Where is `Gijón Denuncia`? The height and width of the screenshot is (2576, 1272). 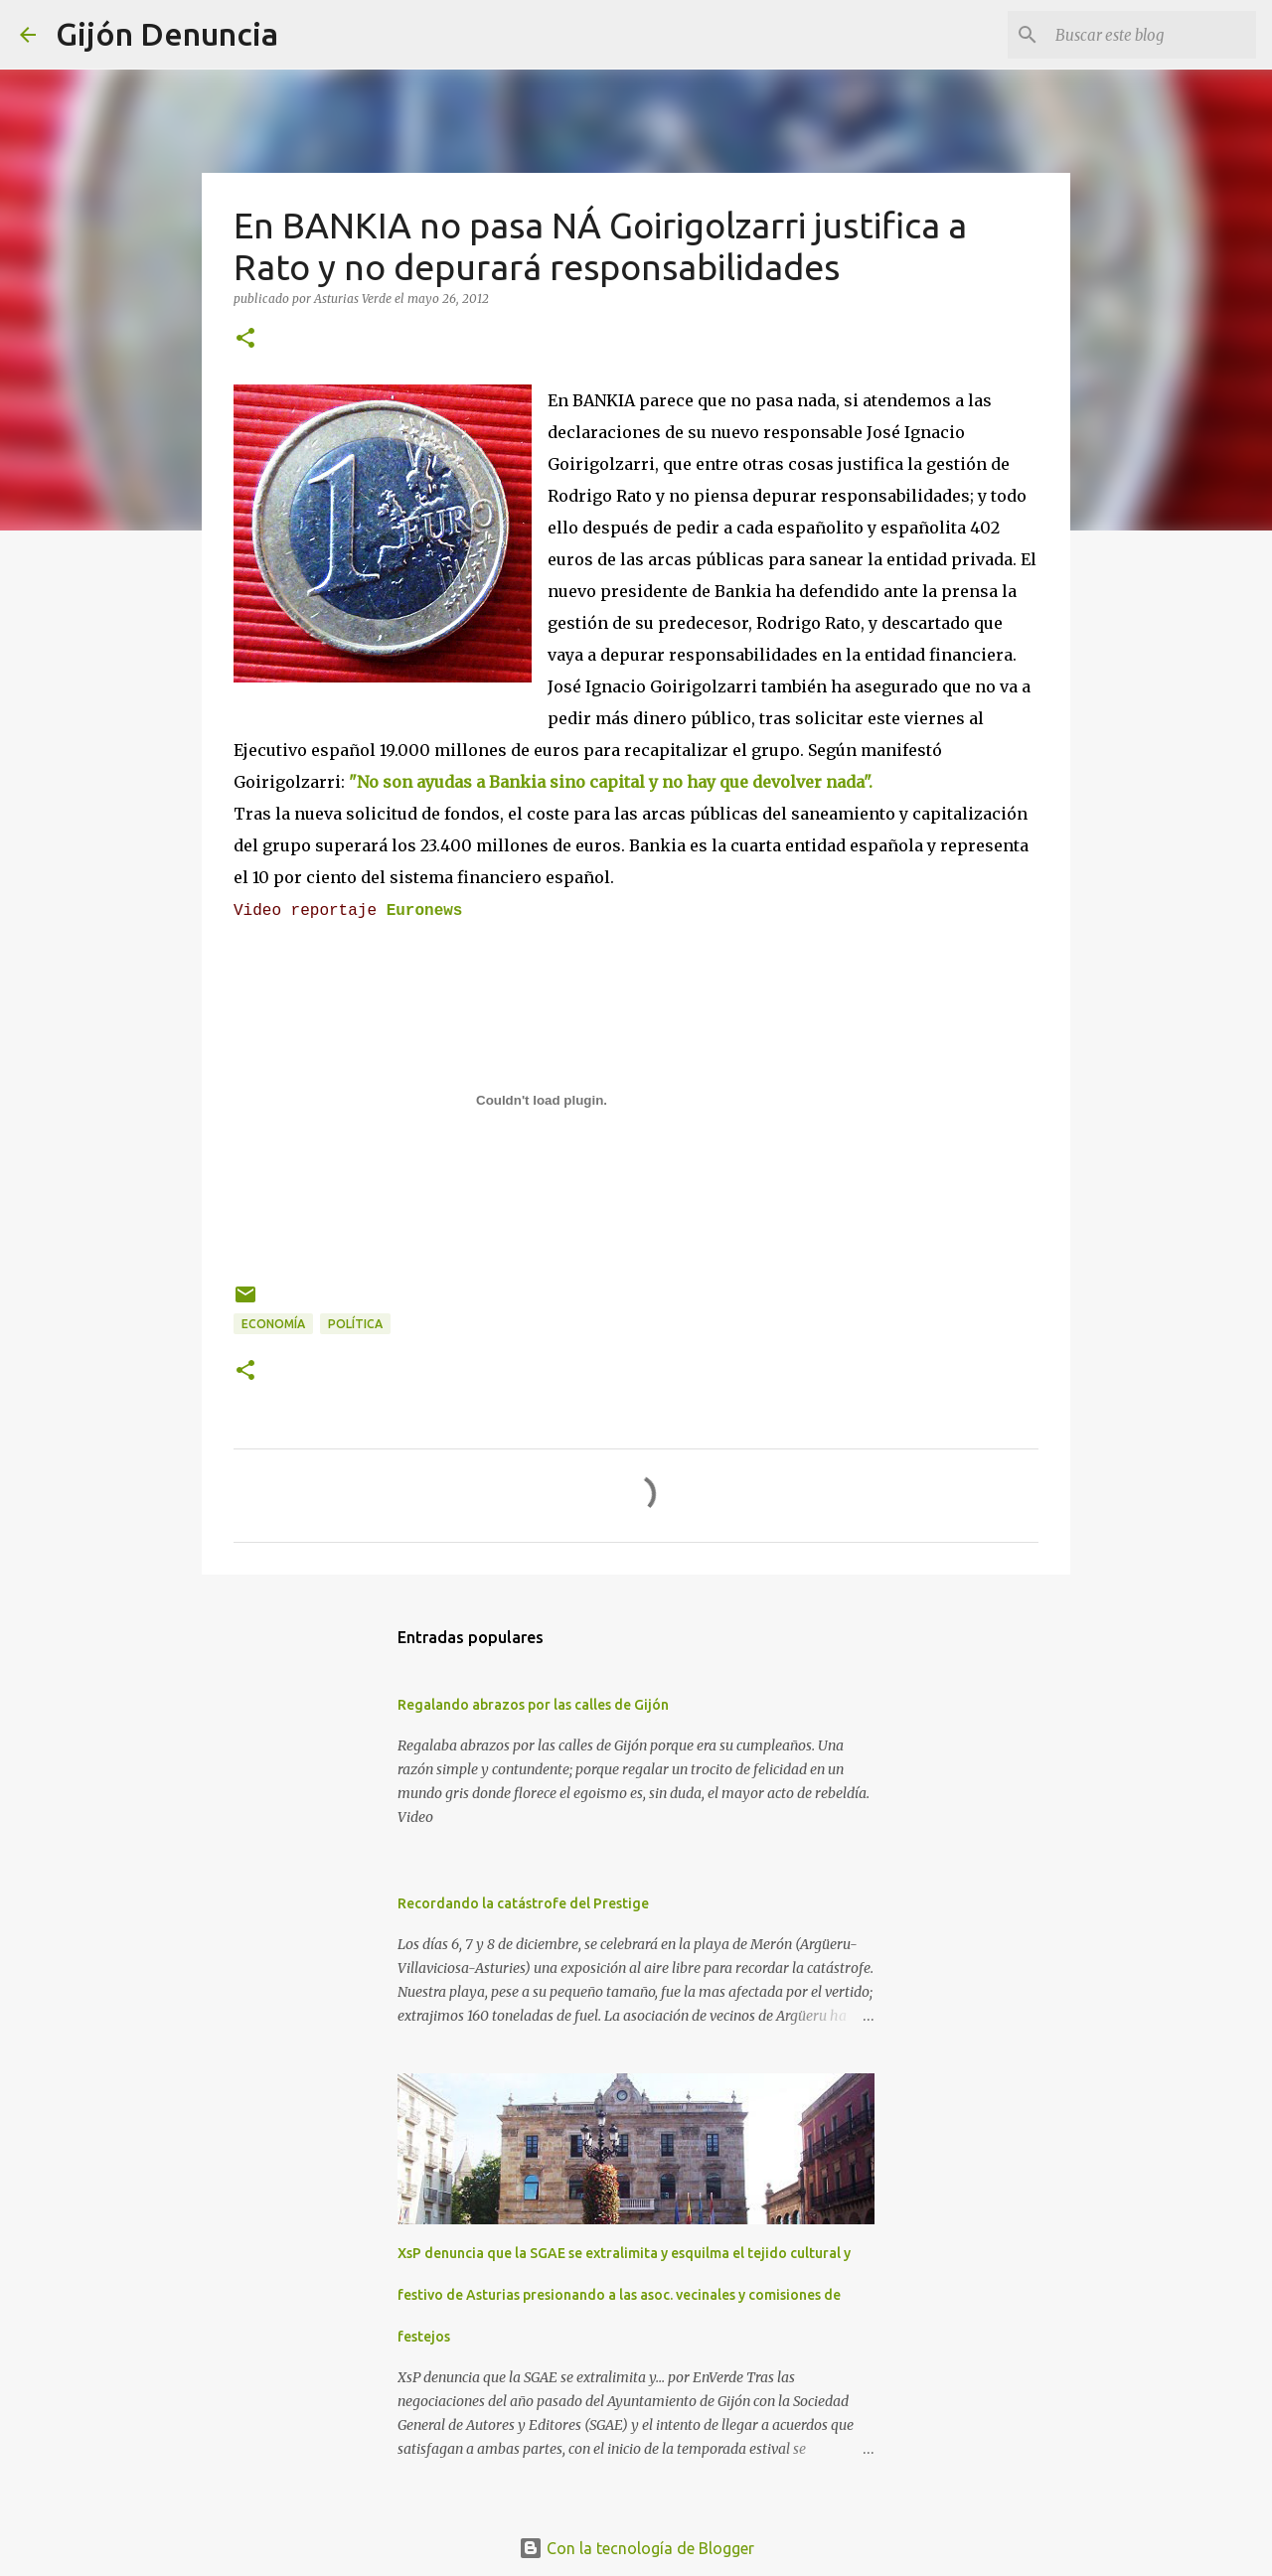
Gijón Denuncia is located at coordinates (167, 34).